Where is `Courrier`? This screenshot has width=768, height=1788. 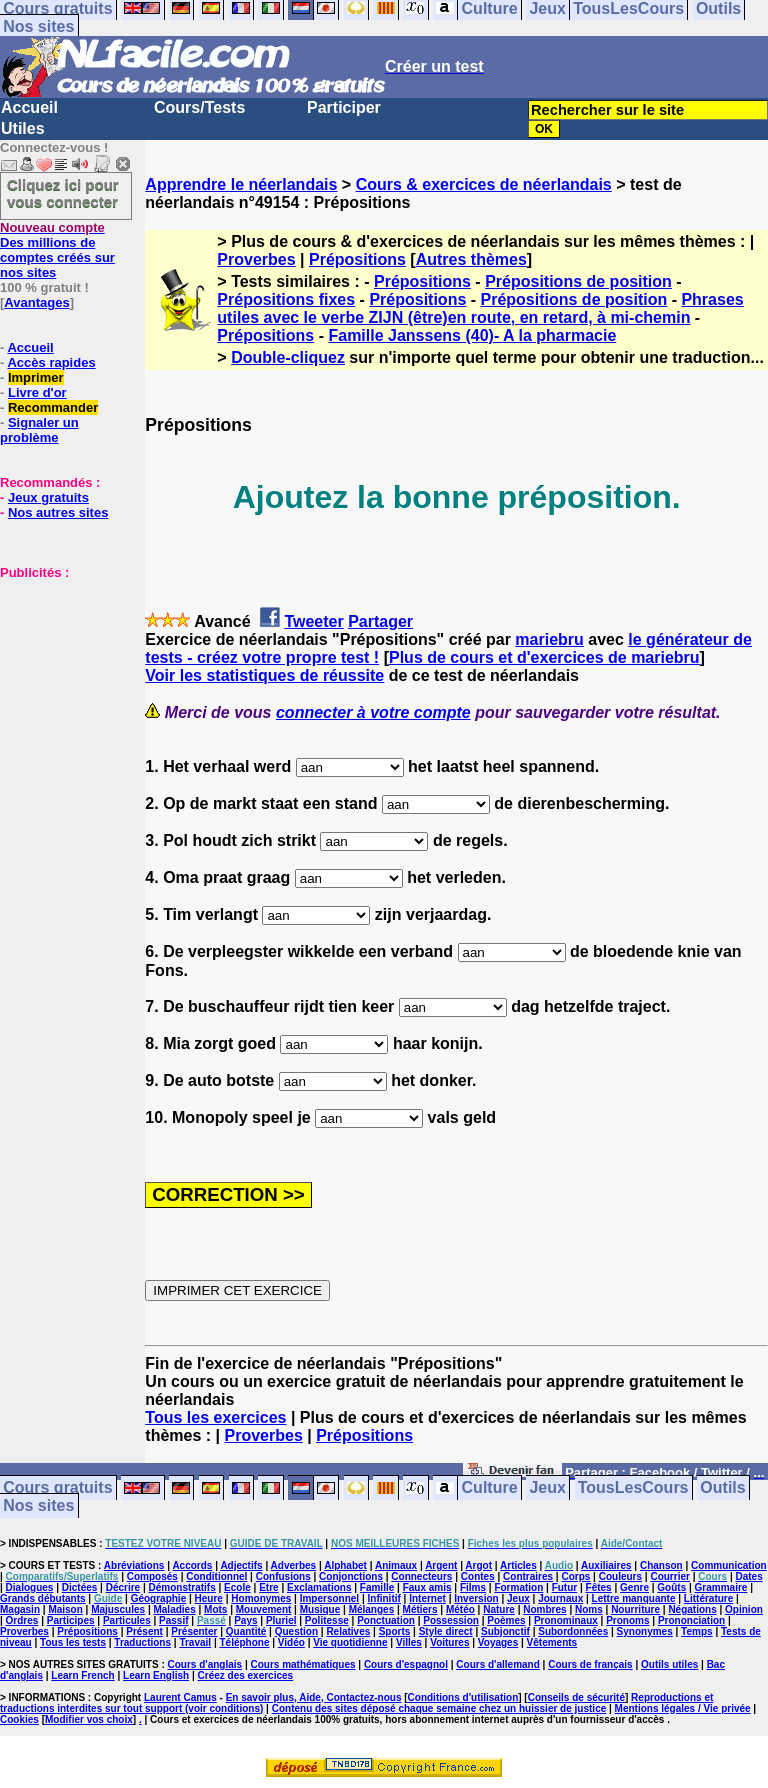 Courrier is located at coordinates (669, 1576).